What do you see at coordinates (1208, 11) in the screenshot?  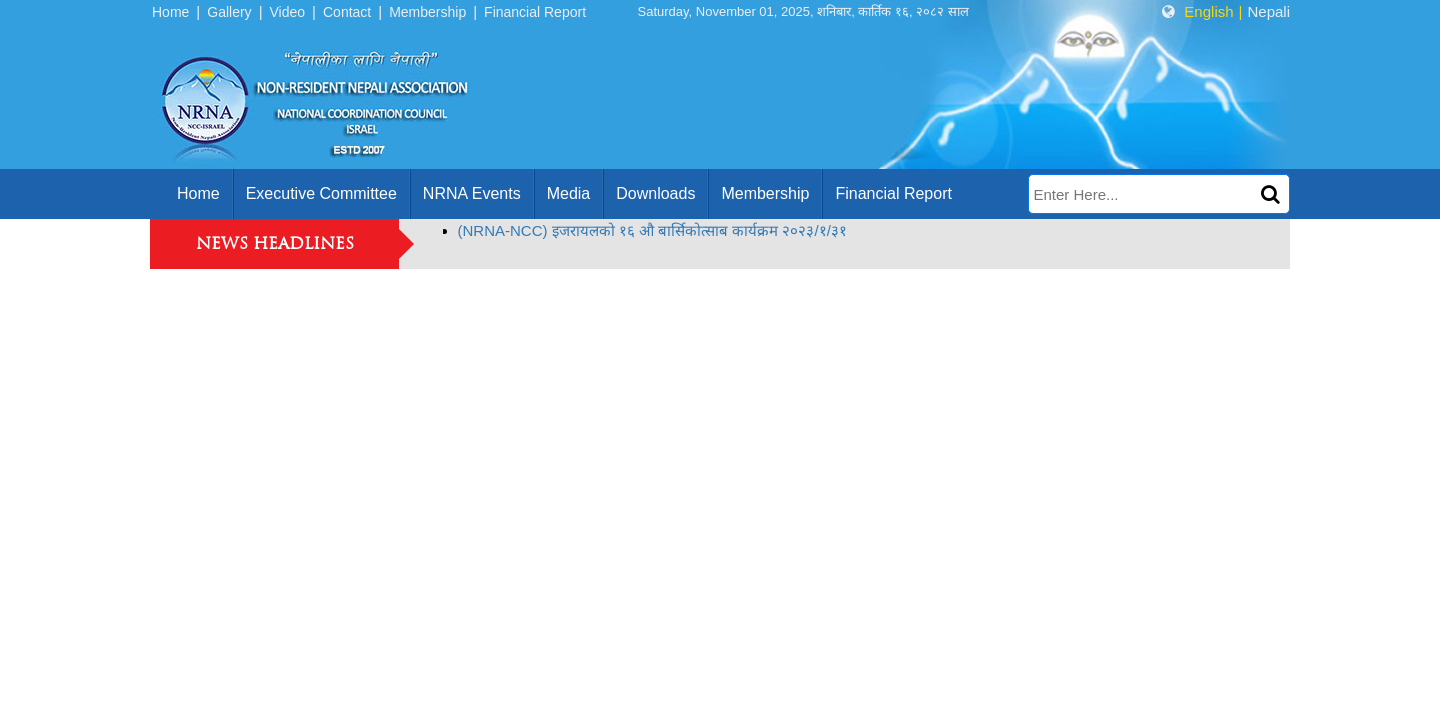 I see `English` at bounding box center [1208, 11].